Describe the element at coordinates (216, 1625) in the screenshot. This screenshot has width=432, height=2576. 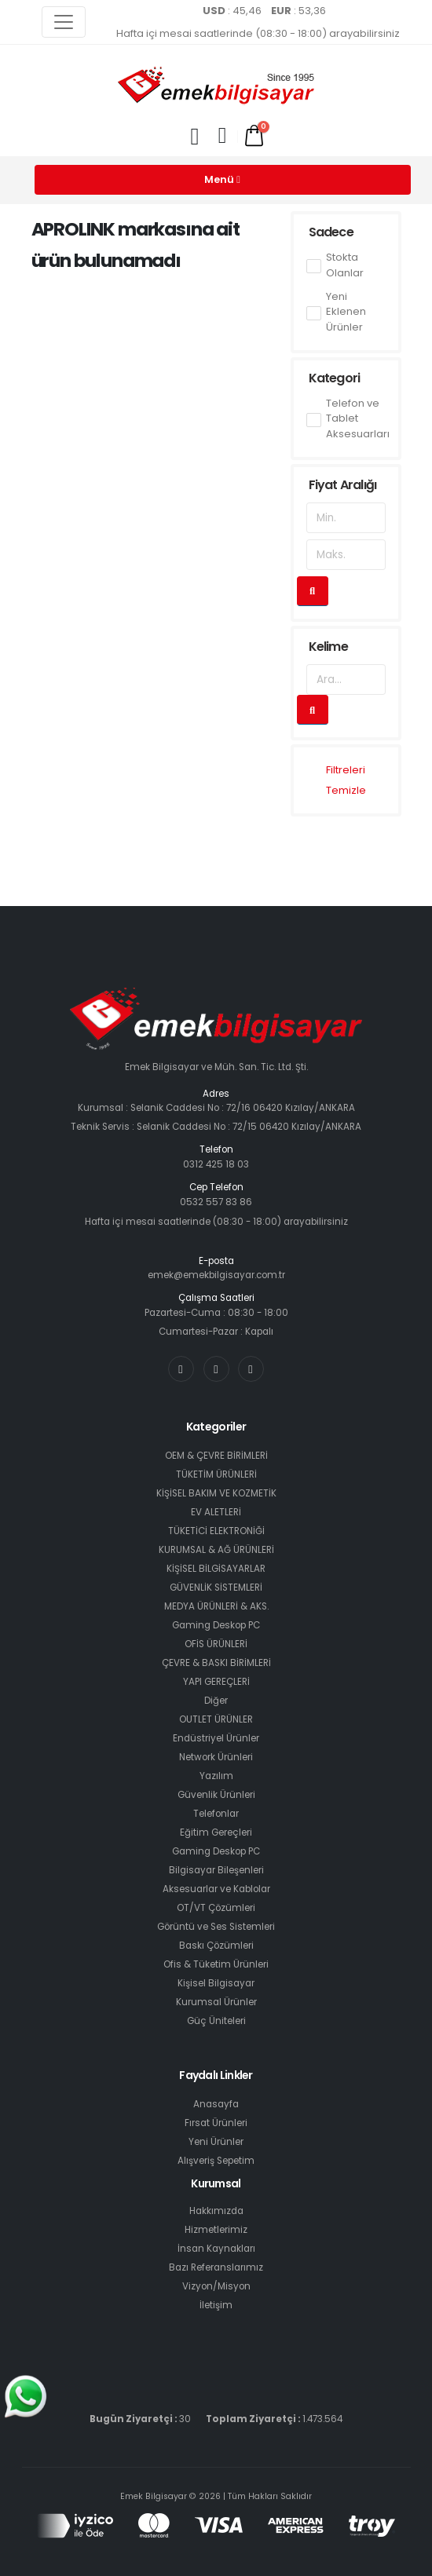
I see `Gaming Deskop PC` at that location.